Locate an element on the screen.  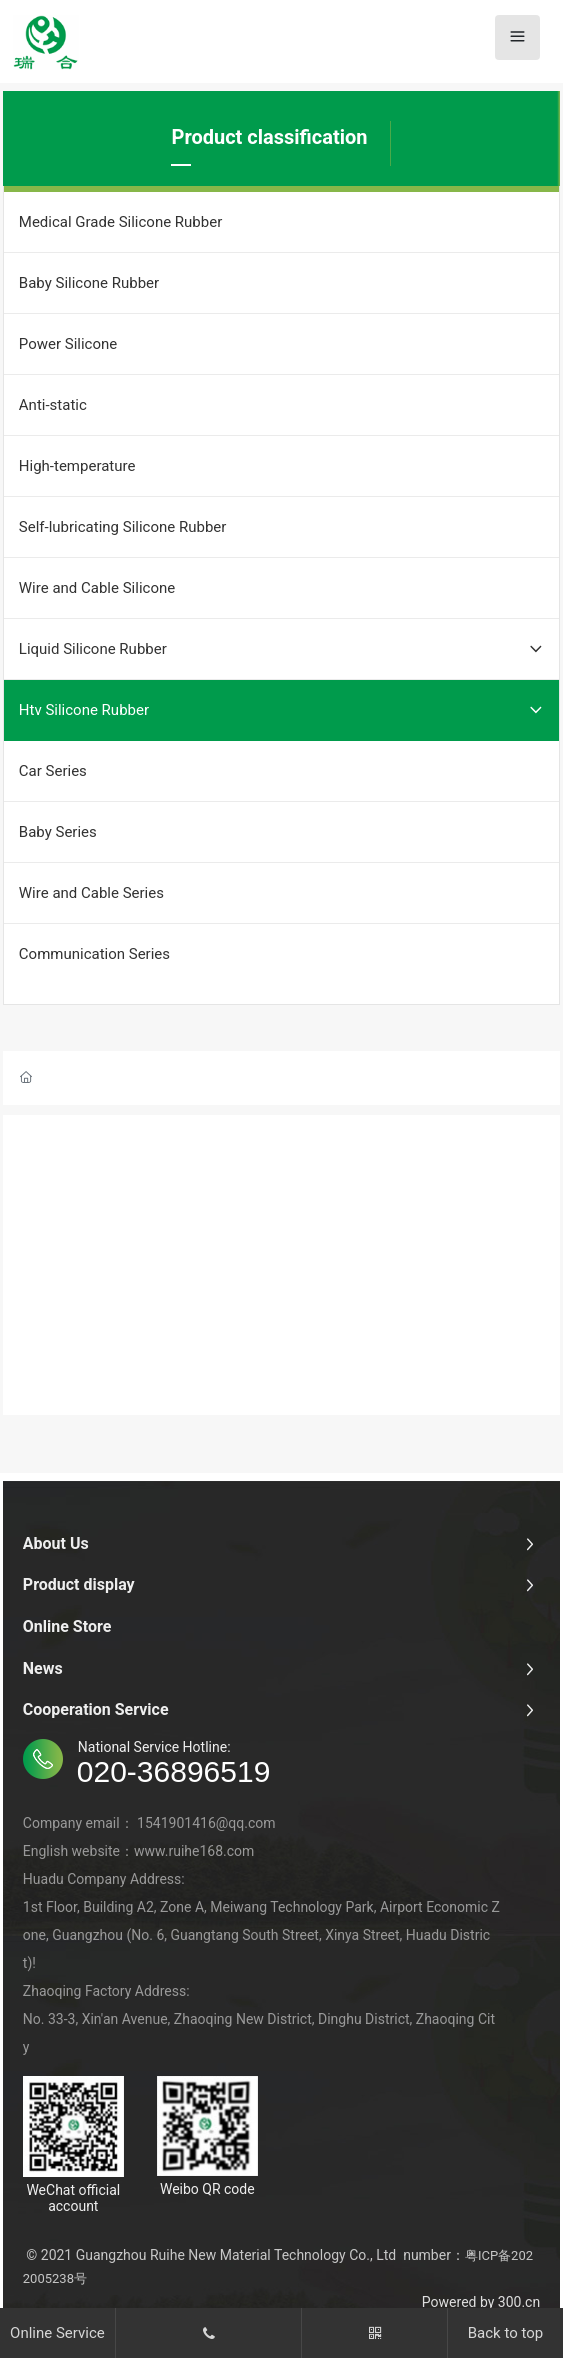
Powered by 300.cn is located at coordinates (481, 2302).